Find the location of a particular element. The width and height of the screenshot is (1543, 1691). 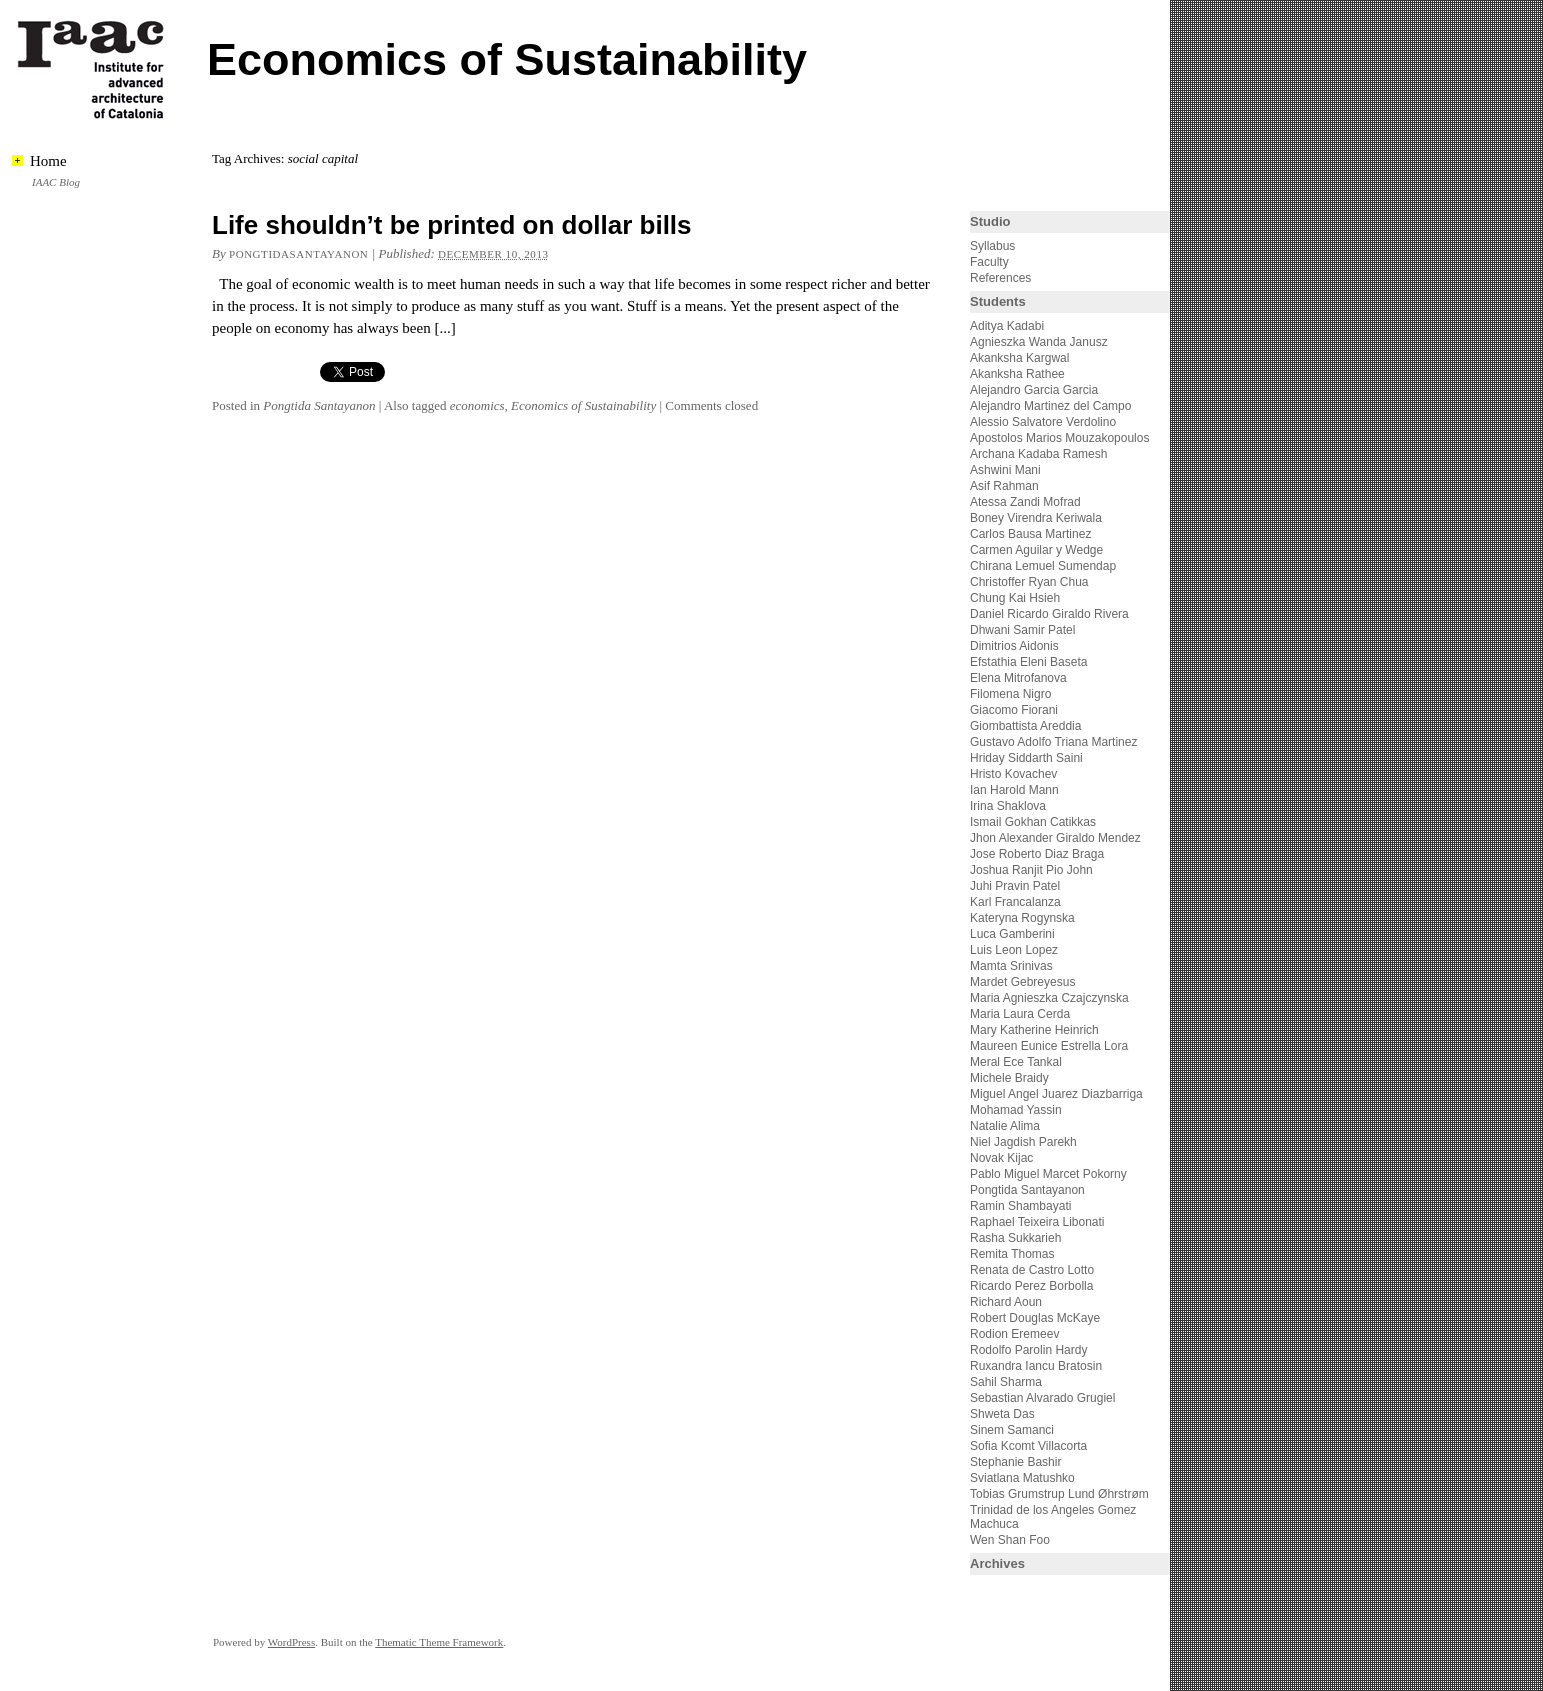

Wen Shan Foo is located at coordinates (1010, 1540).